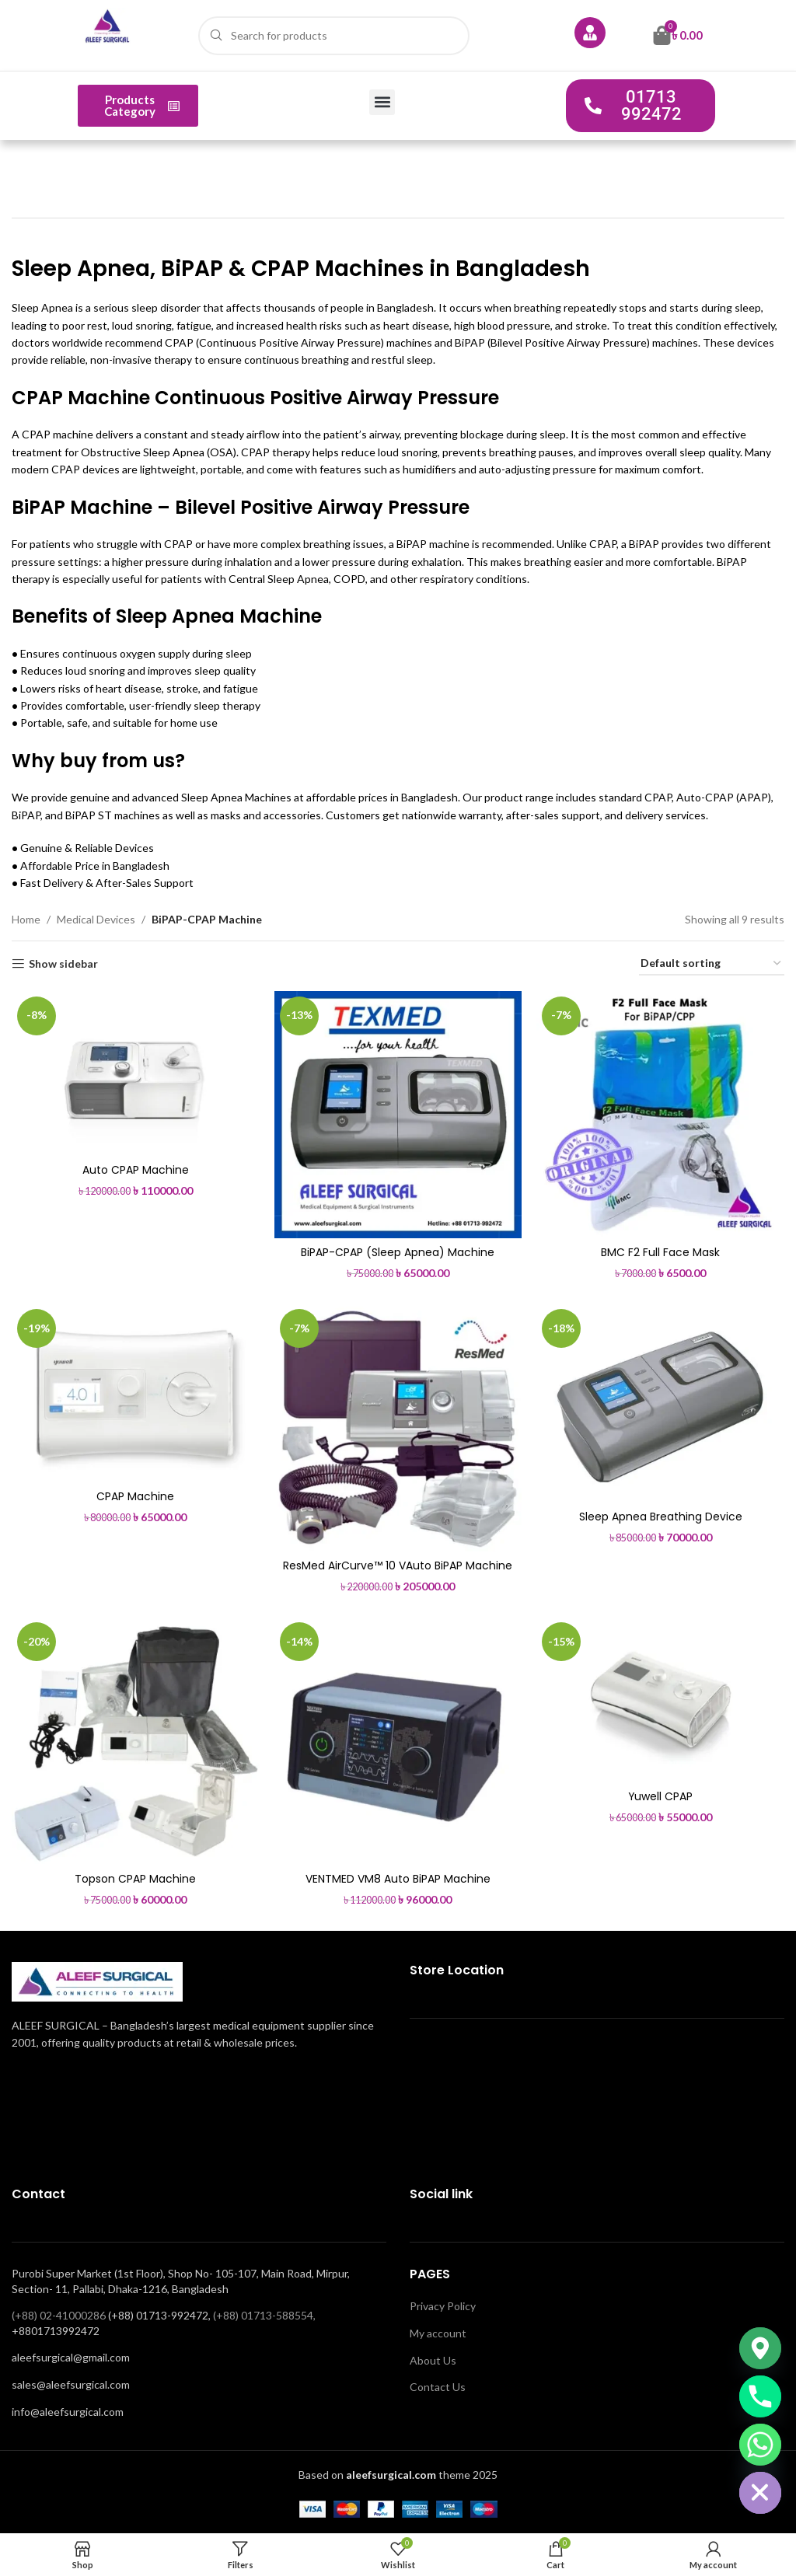  I want to click on Sleep Apnea Breathing Device, so click(660, 1516).